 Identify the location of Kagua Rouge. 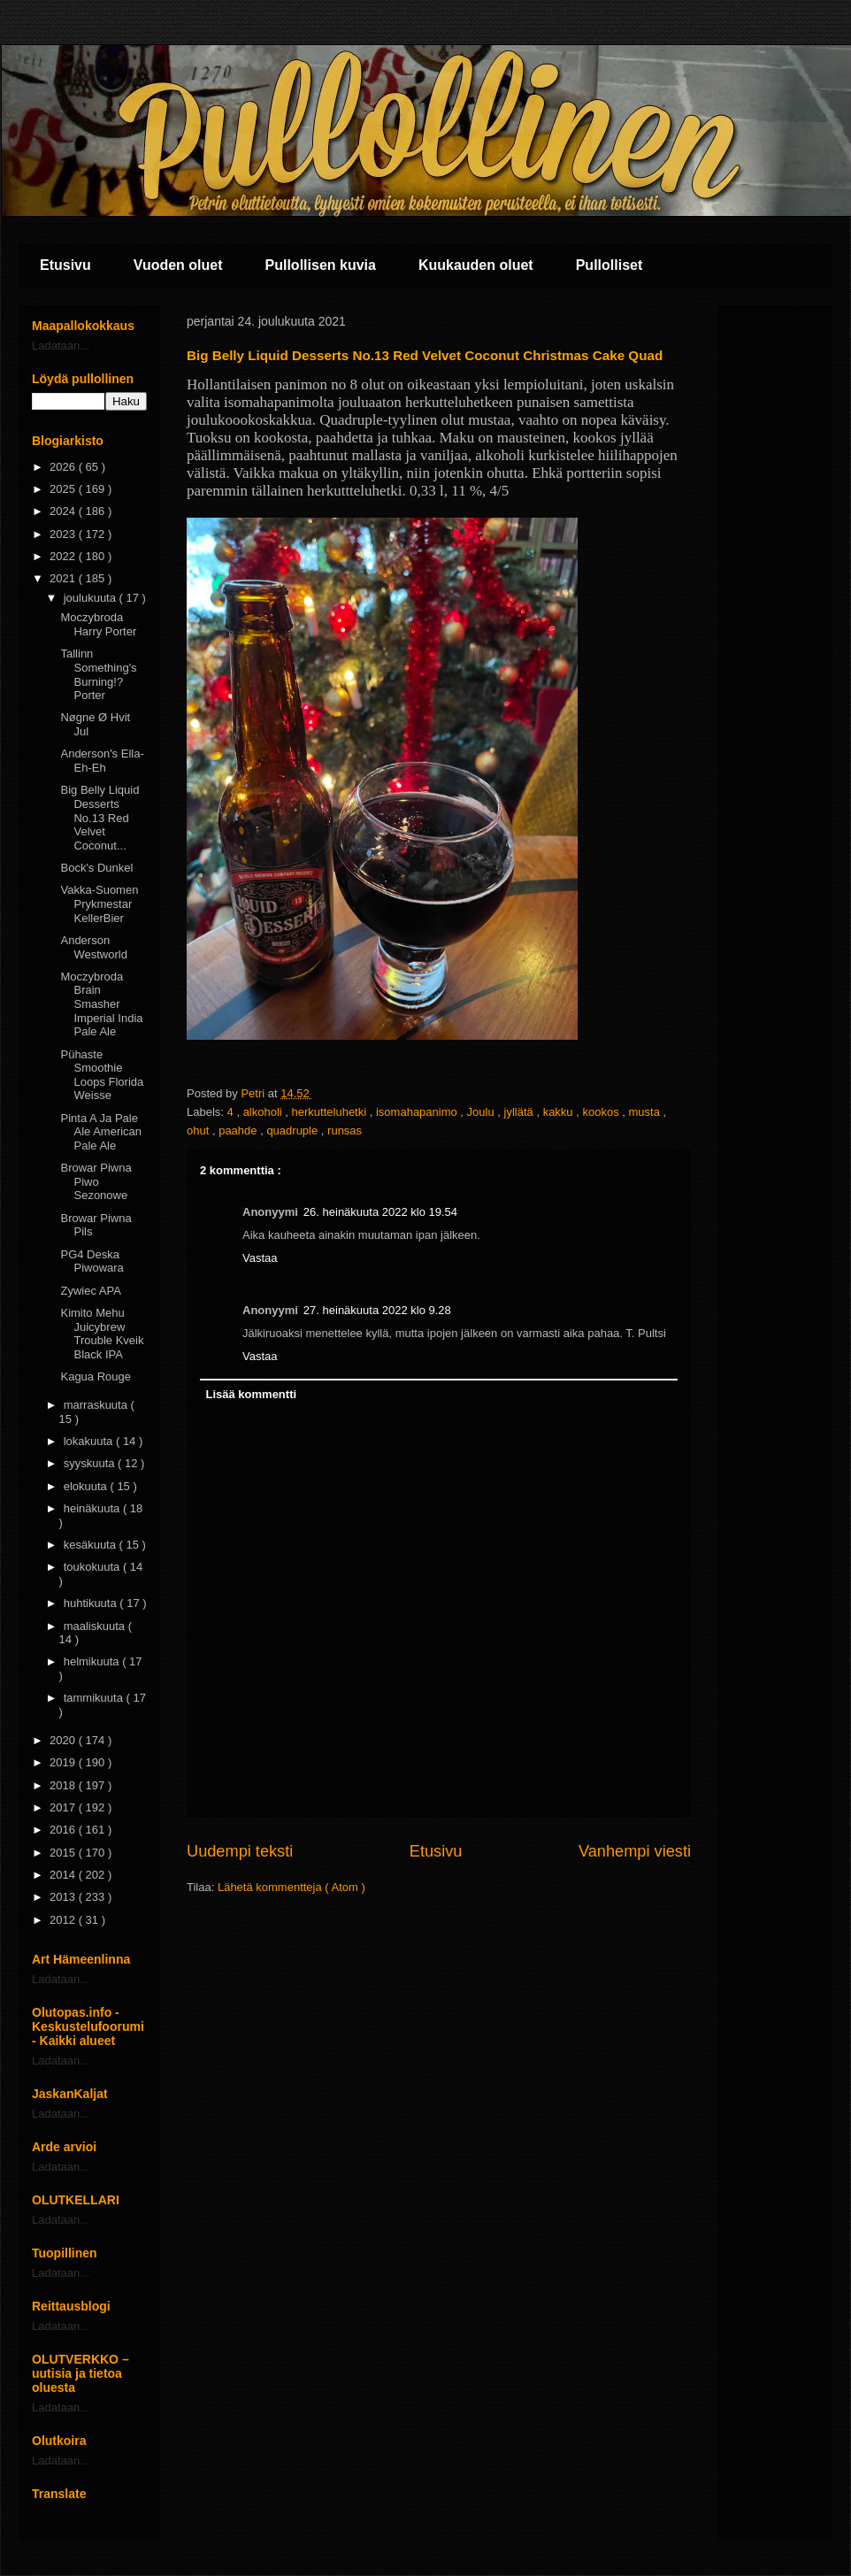
(95, 1376).